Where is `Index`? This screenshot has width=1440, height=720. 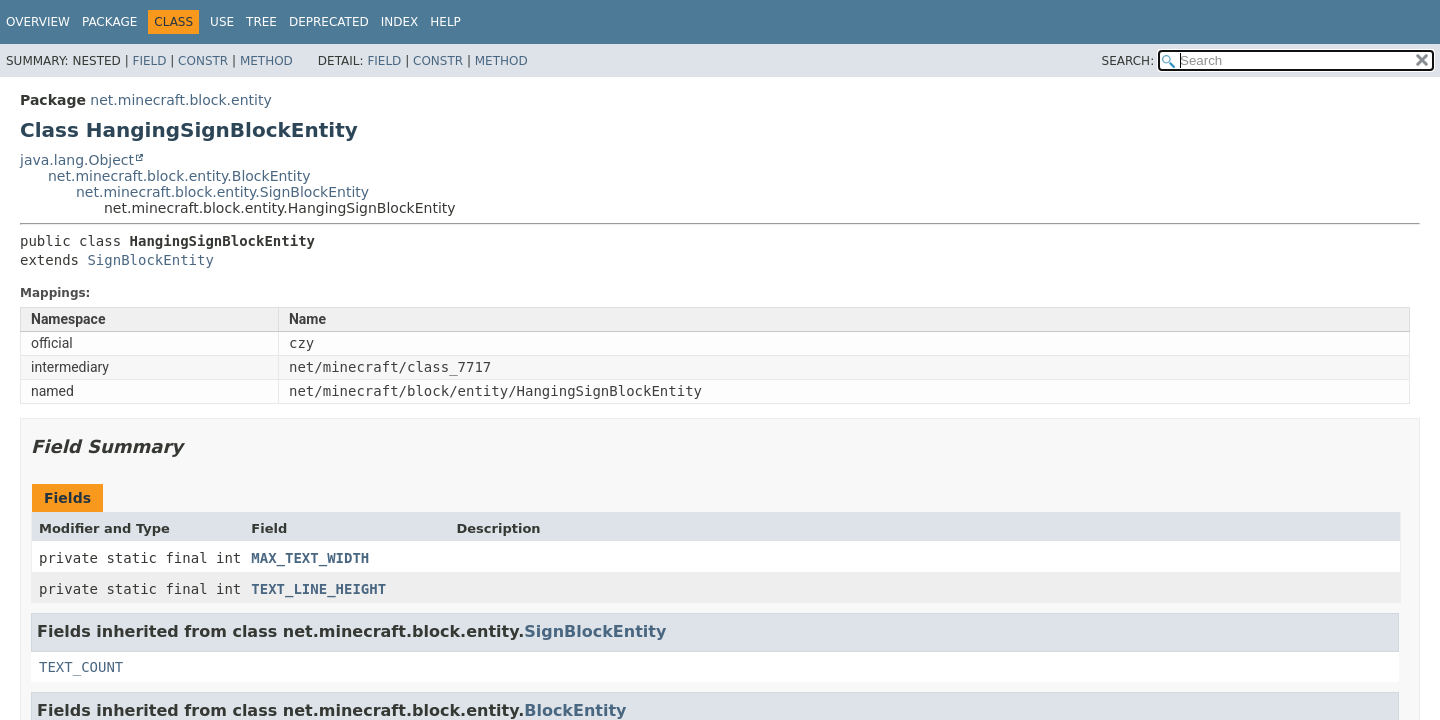
Index is located at coordinates (400, 22).